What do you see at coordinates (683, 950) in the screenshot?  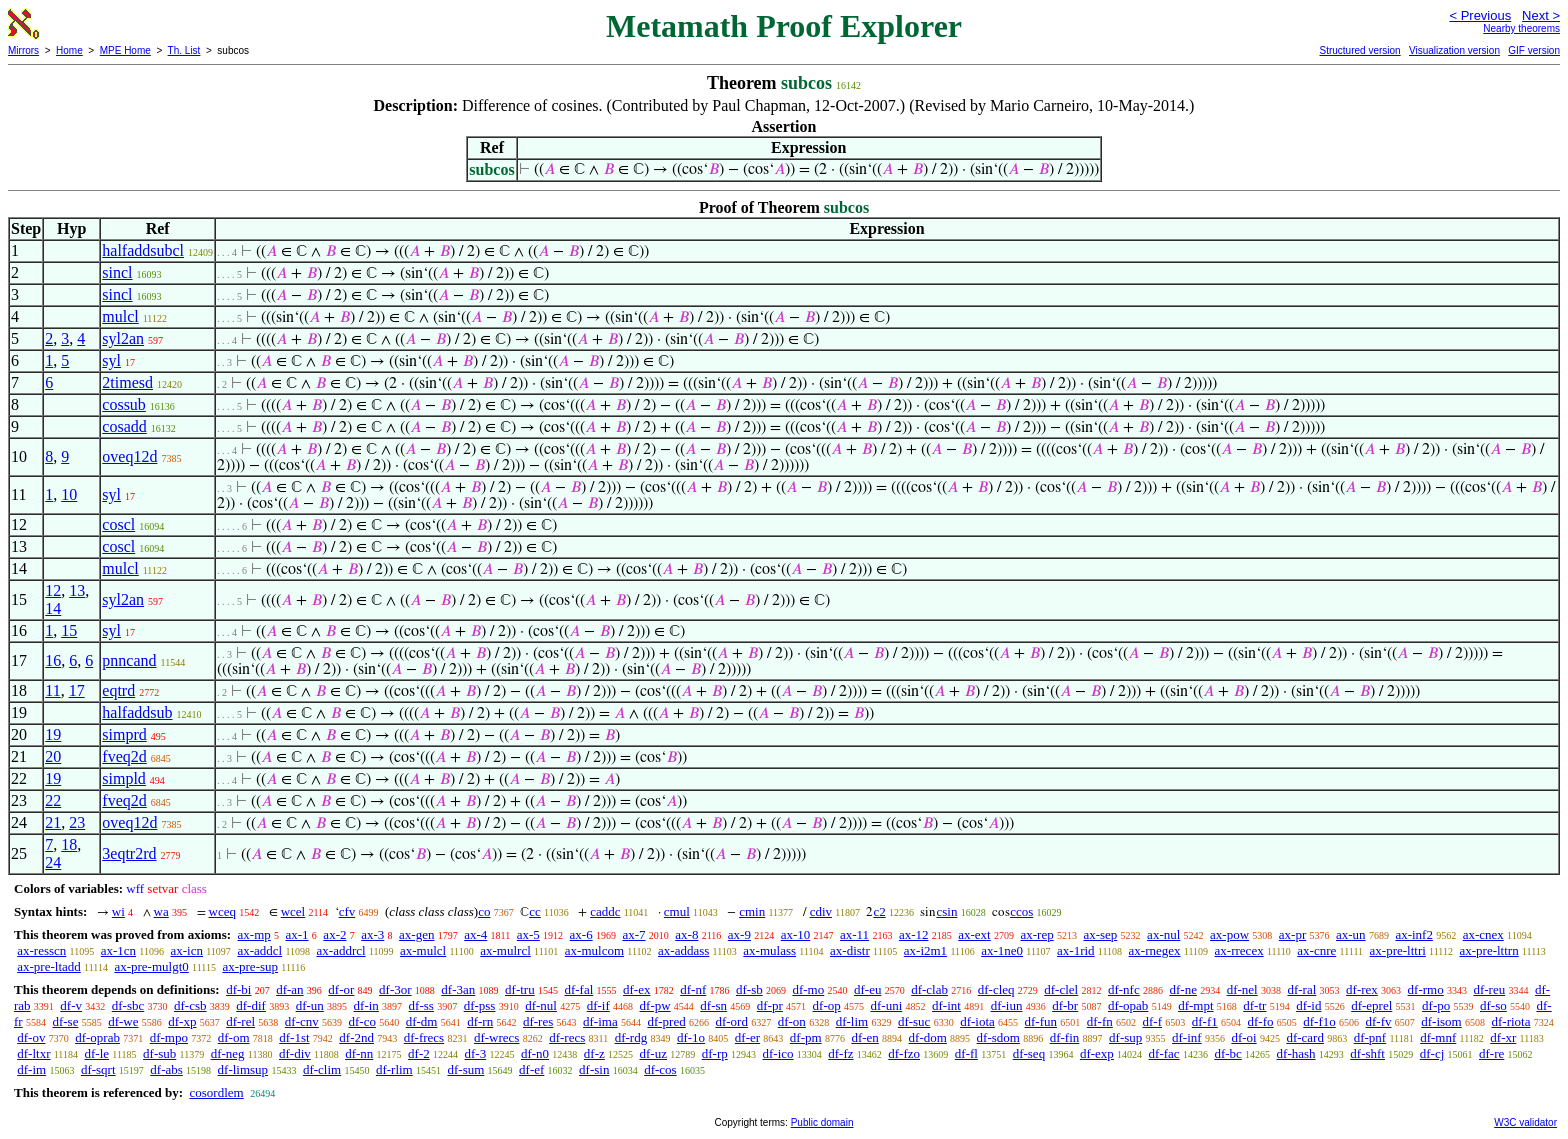 I see `ax-addass` at bounding box center [683, 950].